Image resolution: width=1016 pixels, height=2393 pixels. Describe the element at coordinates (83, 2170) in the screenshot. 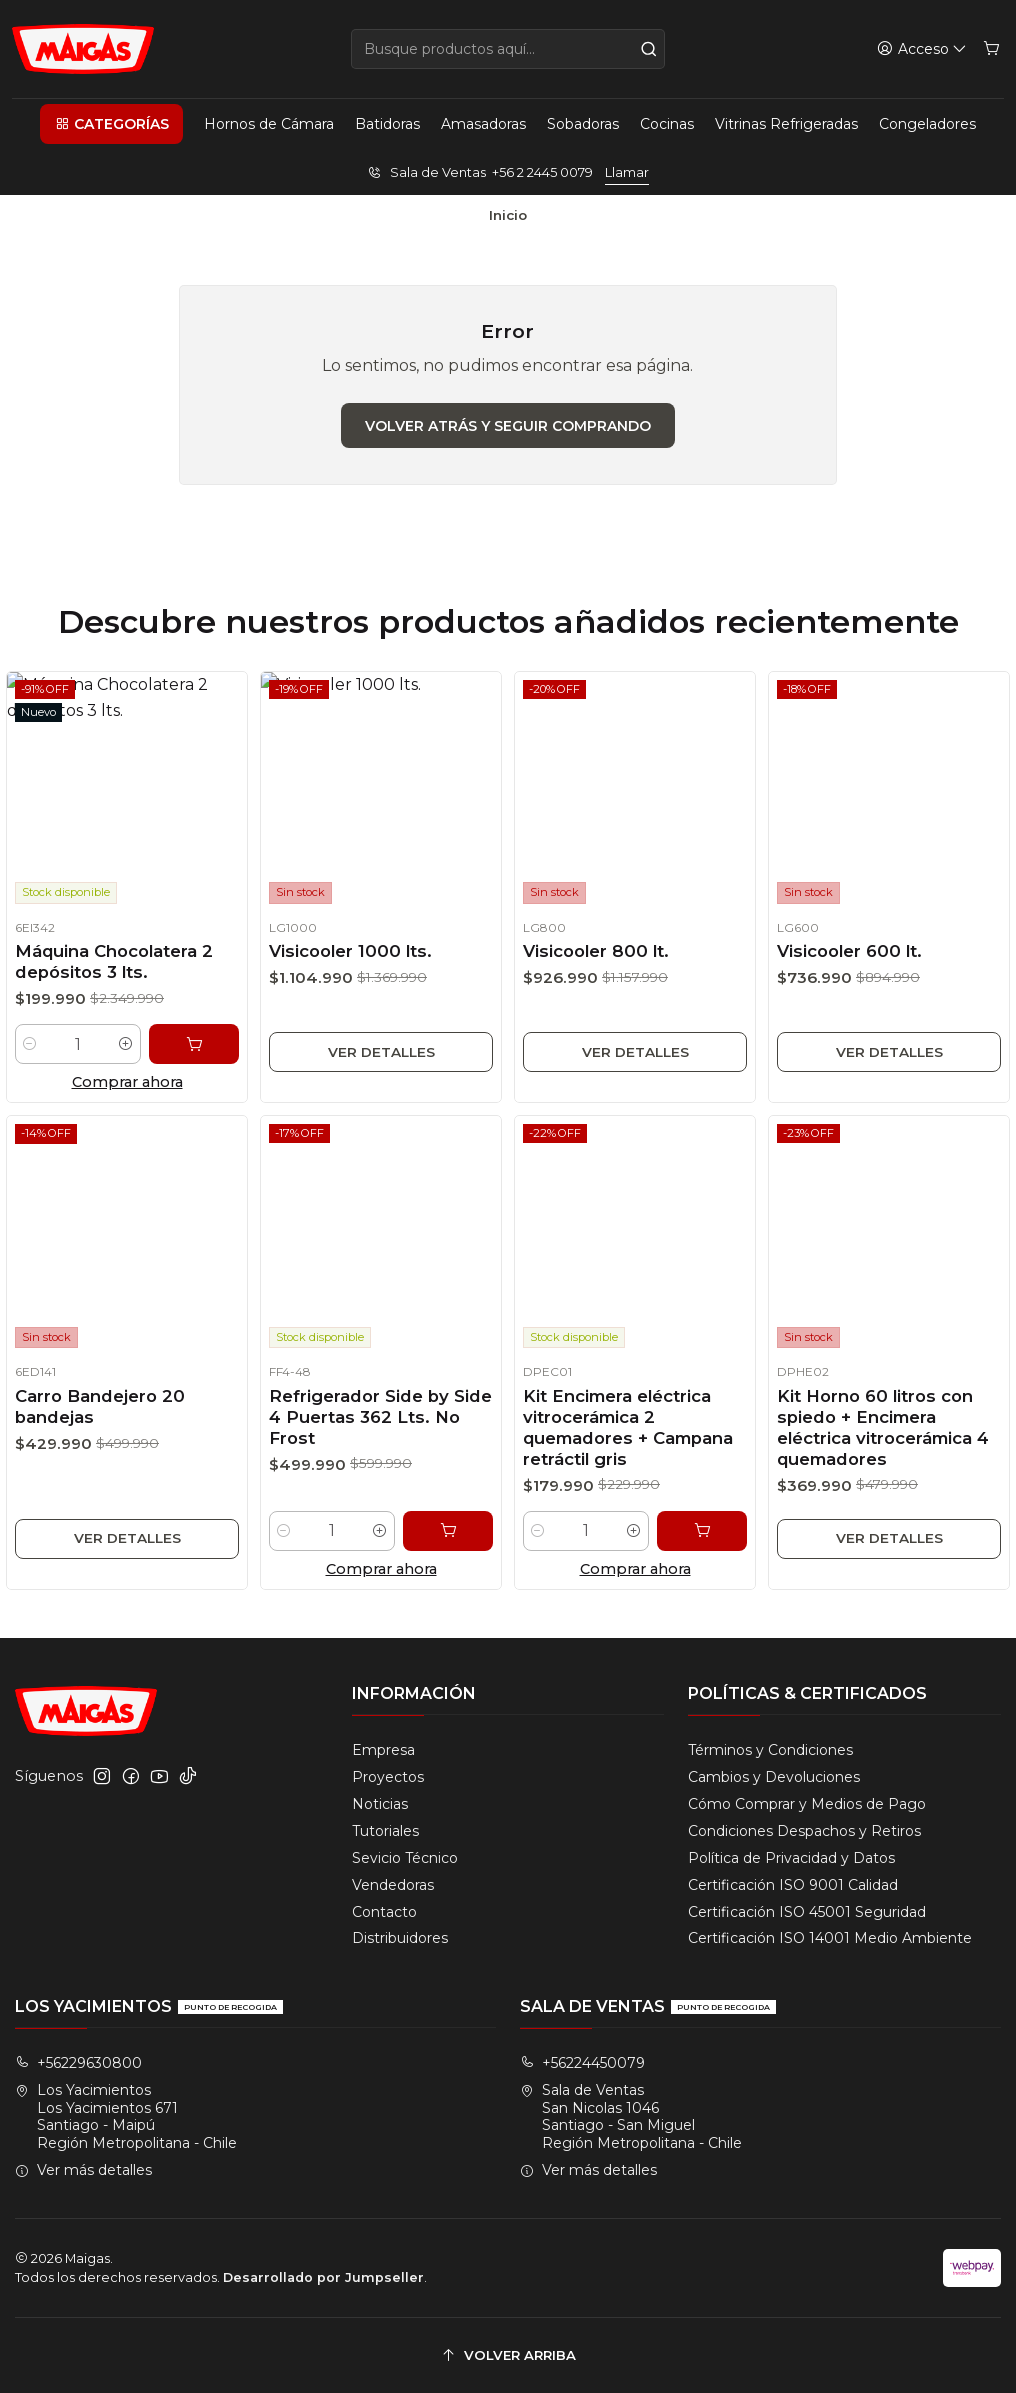

I see `Ver más detalles [button]` at that location.